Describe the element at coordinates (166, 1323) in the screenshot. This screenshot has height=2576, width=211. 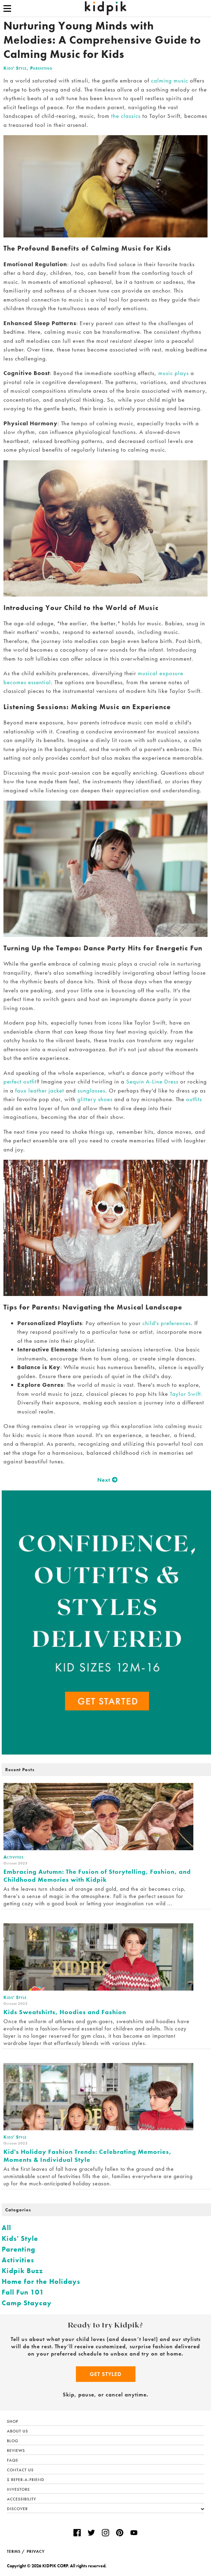
I see `child's preferences` at that location.